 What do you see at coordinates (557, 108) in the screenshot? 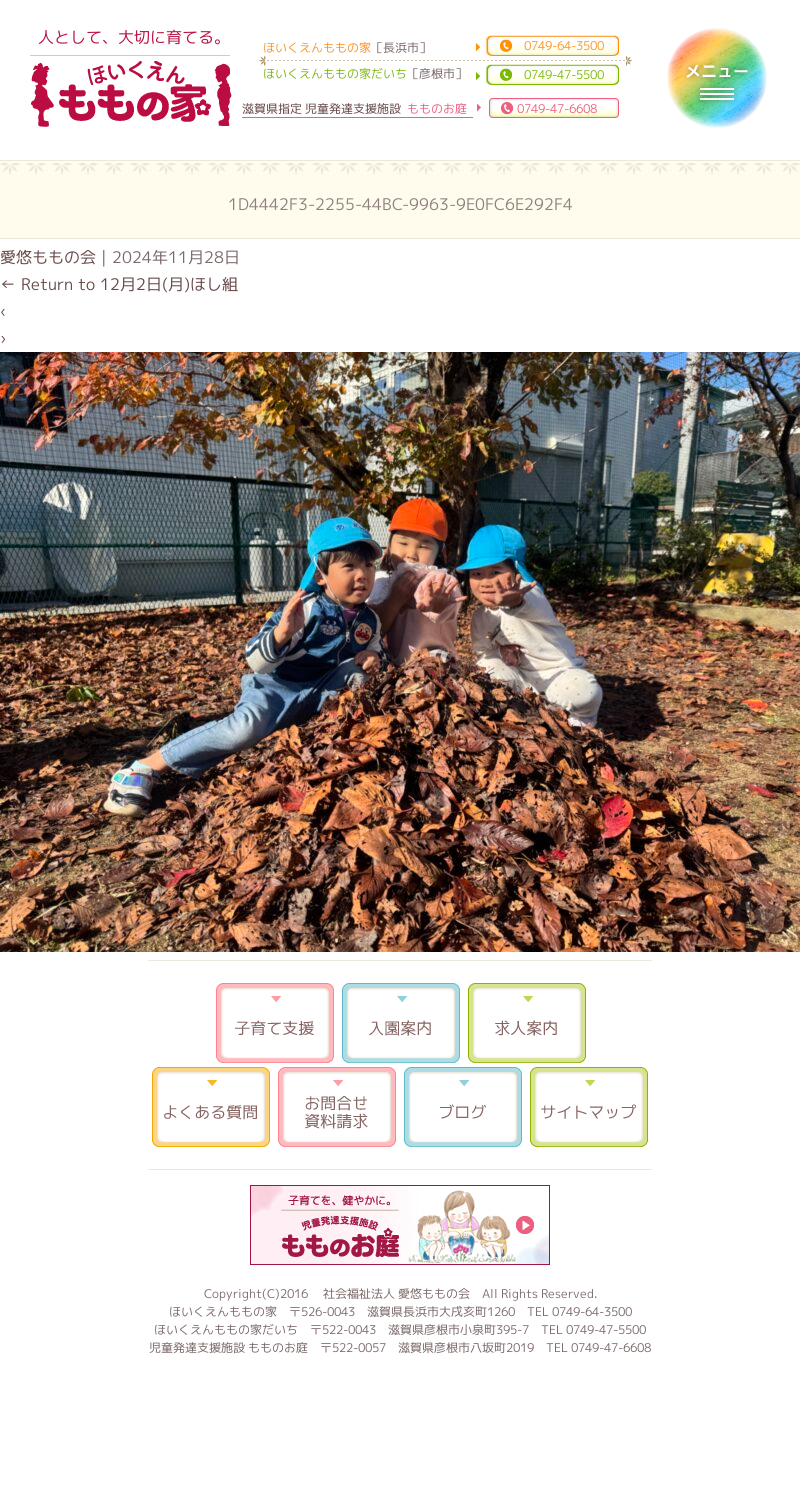
I see `0749-47-6608` at bounding box center [557, 108].